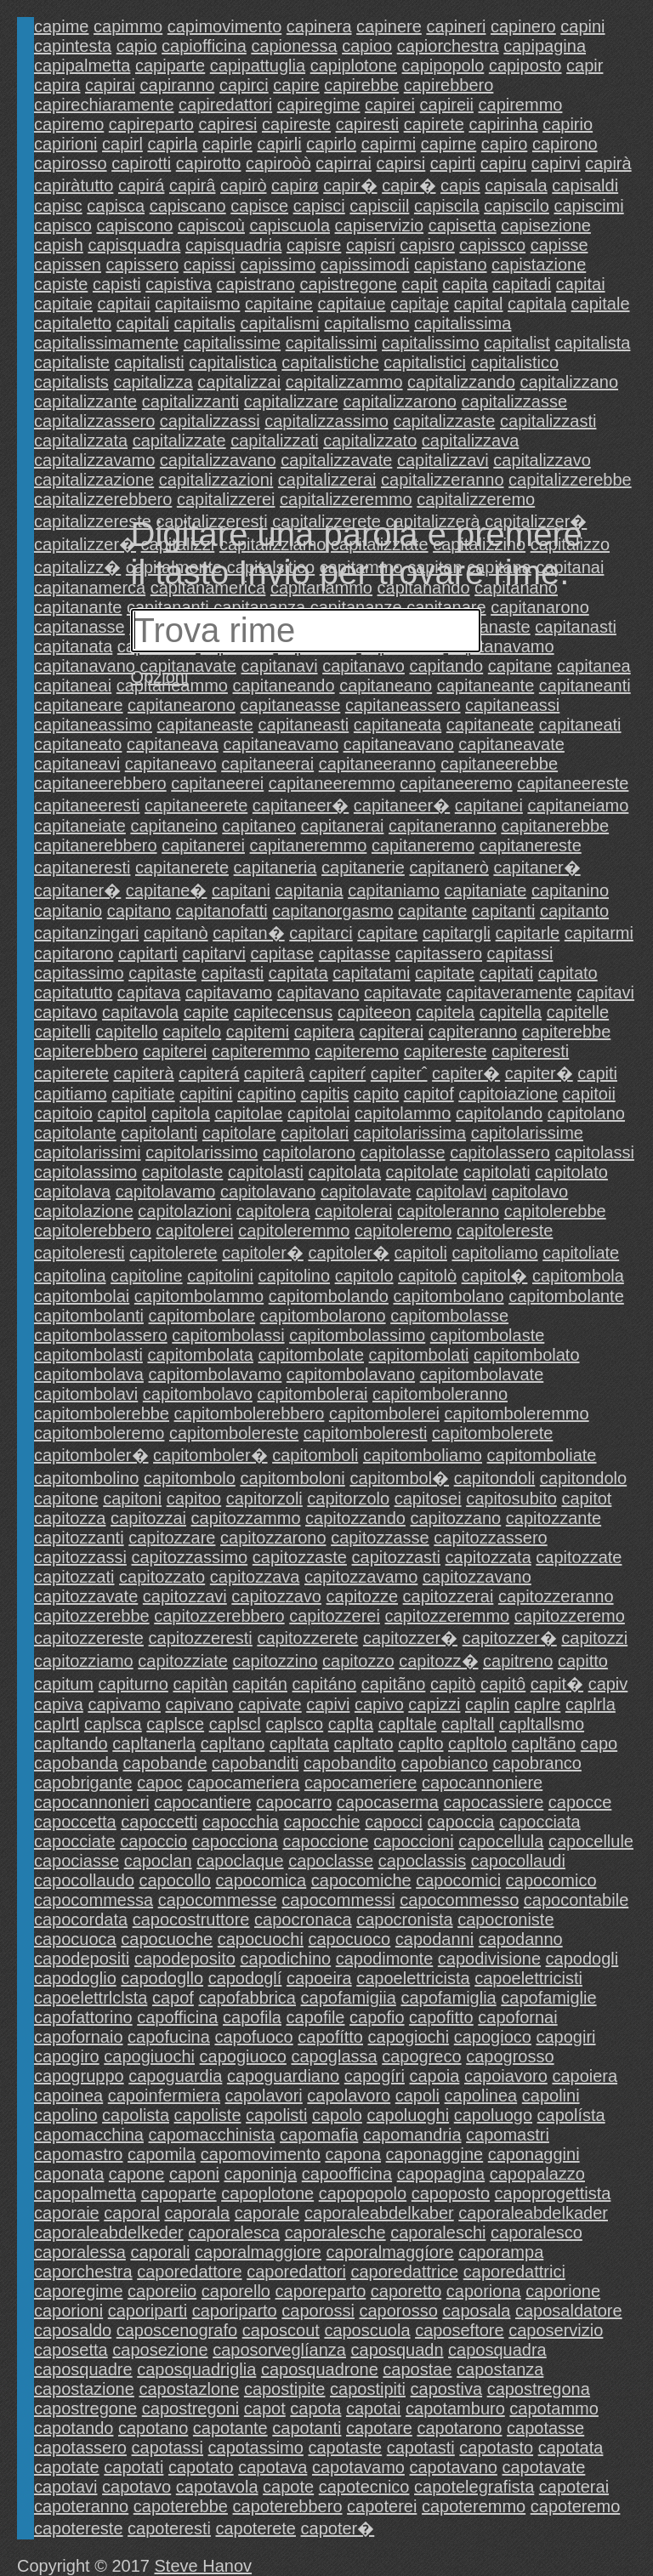 The image size is (653, 2576). What do you see at coordinates (234, 2310) in the screenshot?
I see `caporiparto` at bounding box center [234, 2310].